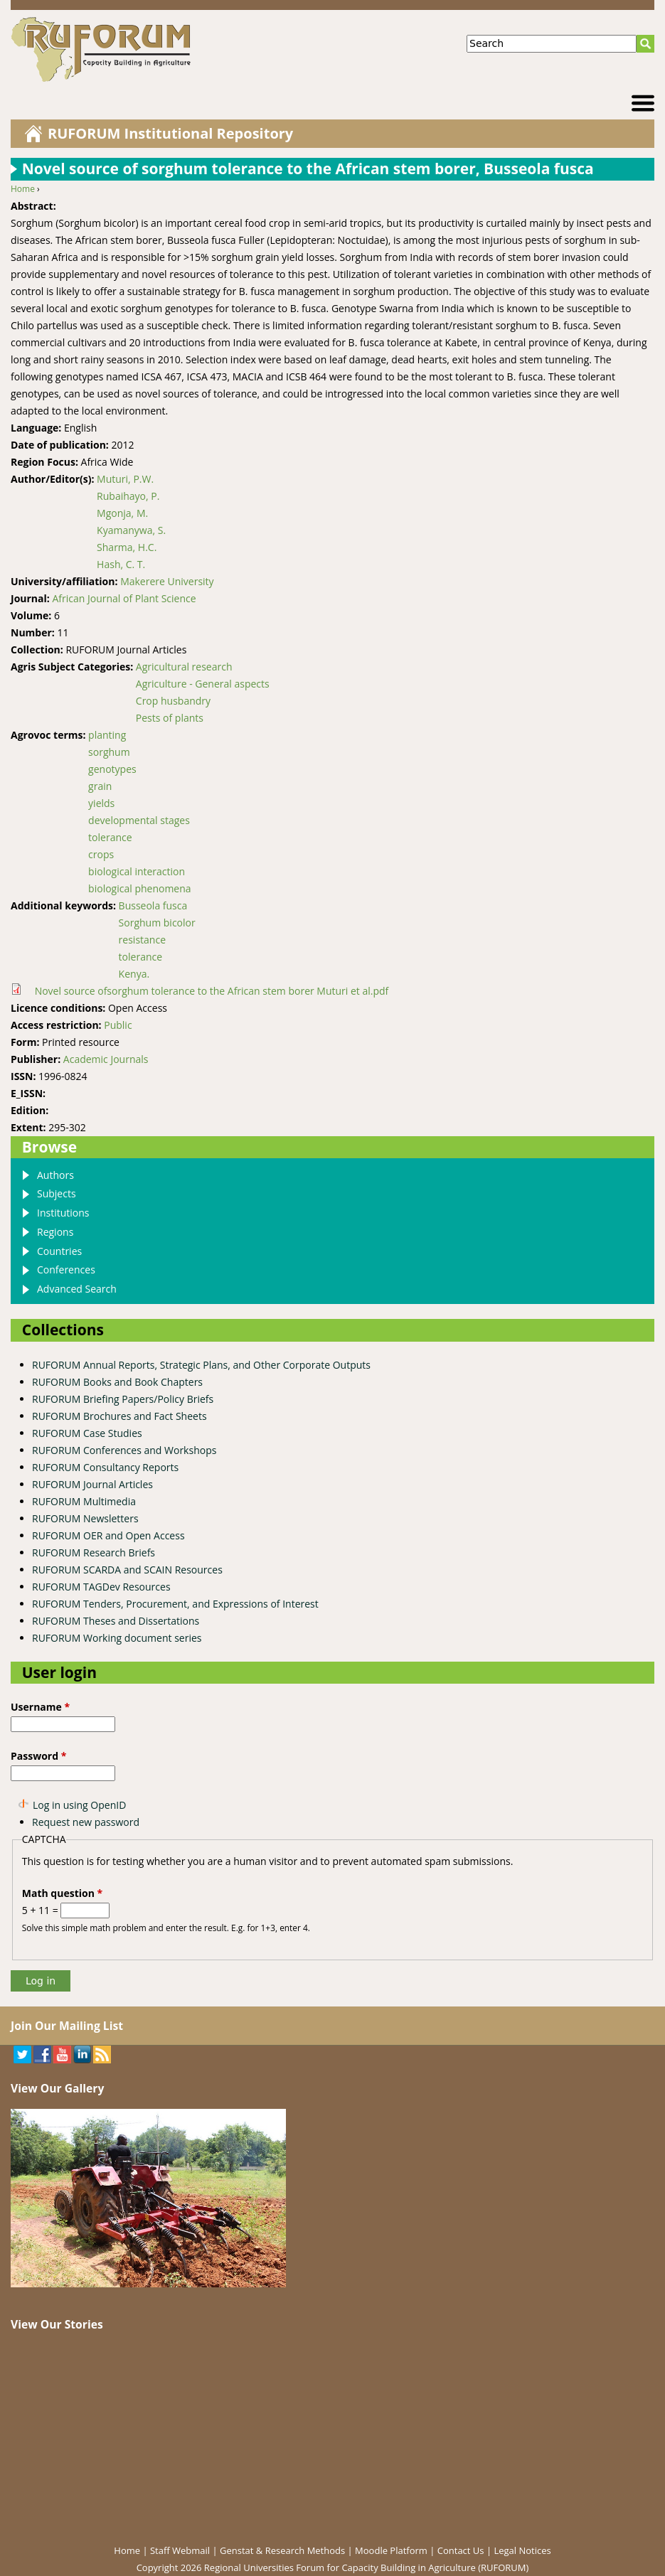 The width and height of the screenshot is (665, 2576). What do you see at coordinates (109, 752) in the screenshot?
I see `sorghum` at bounding box center [109, 752].